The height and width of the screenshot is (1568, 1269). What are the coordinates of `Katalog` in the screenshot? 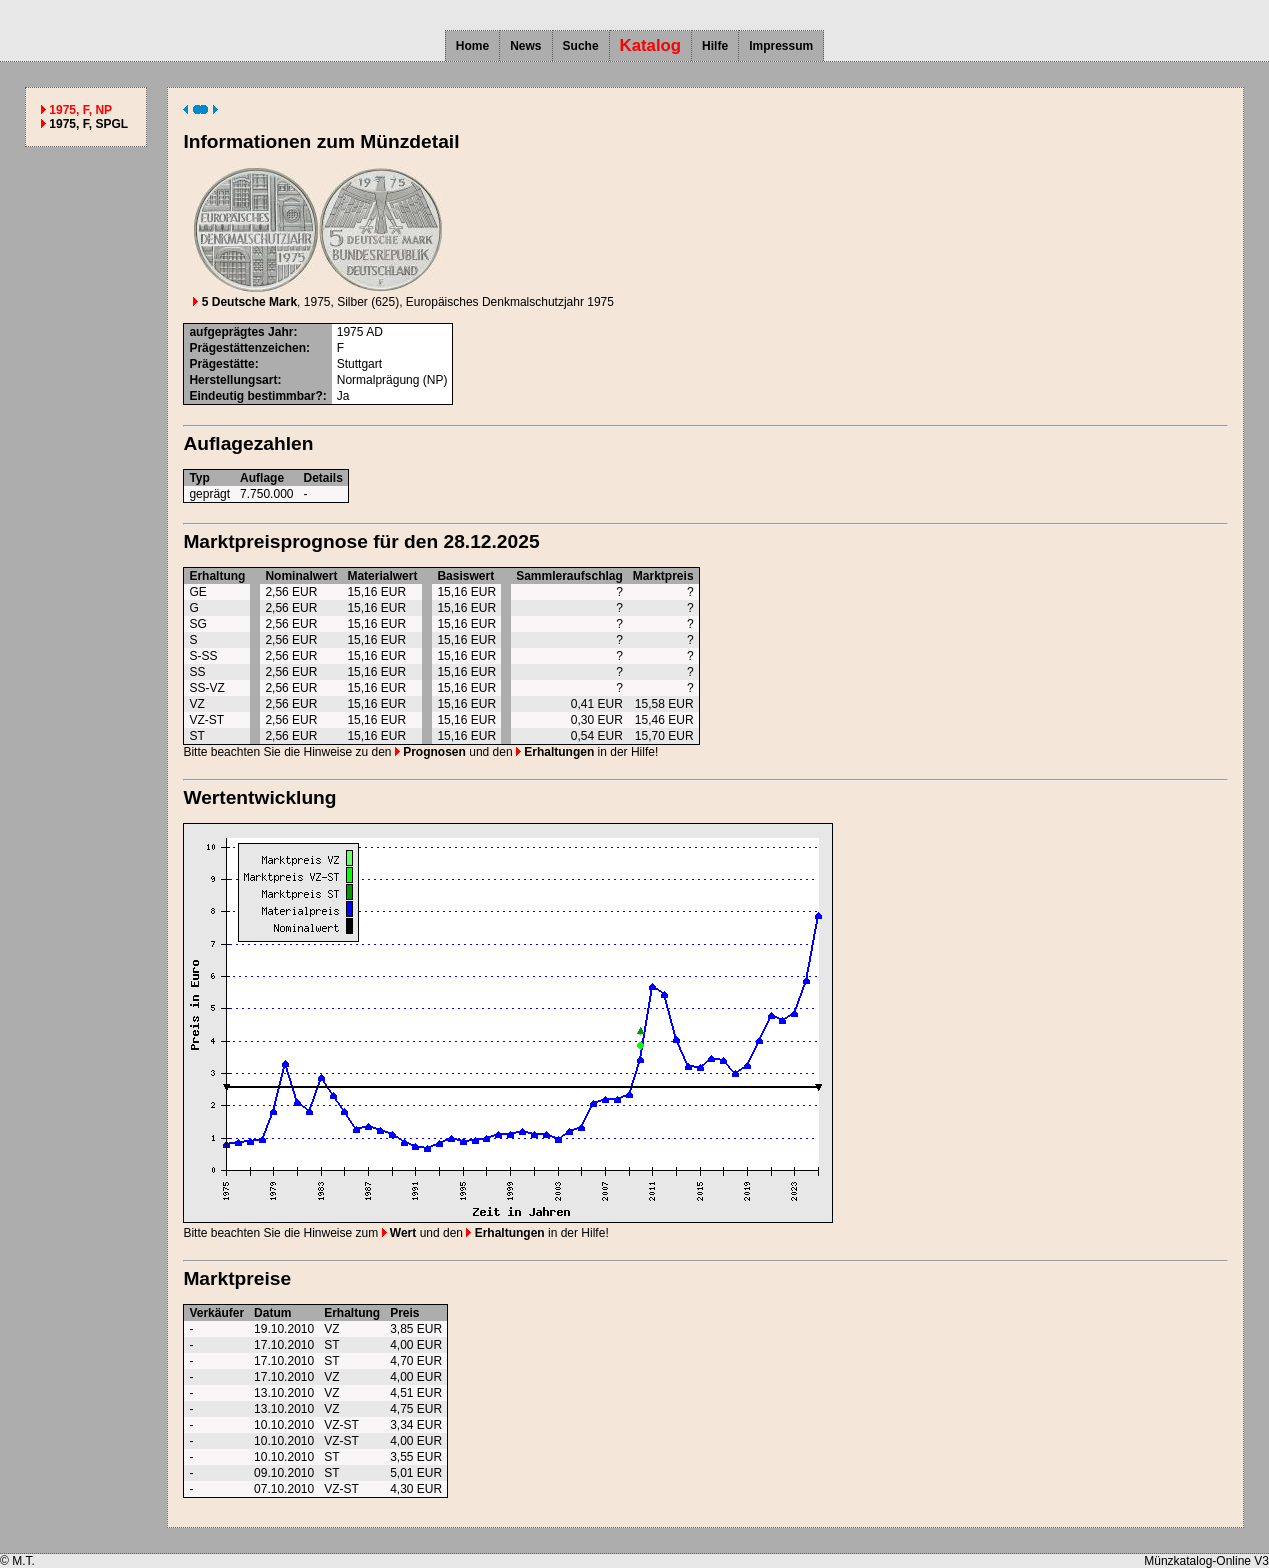 It's located at (651, 45).